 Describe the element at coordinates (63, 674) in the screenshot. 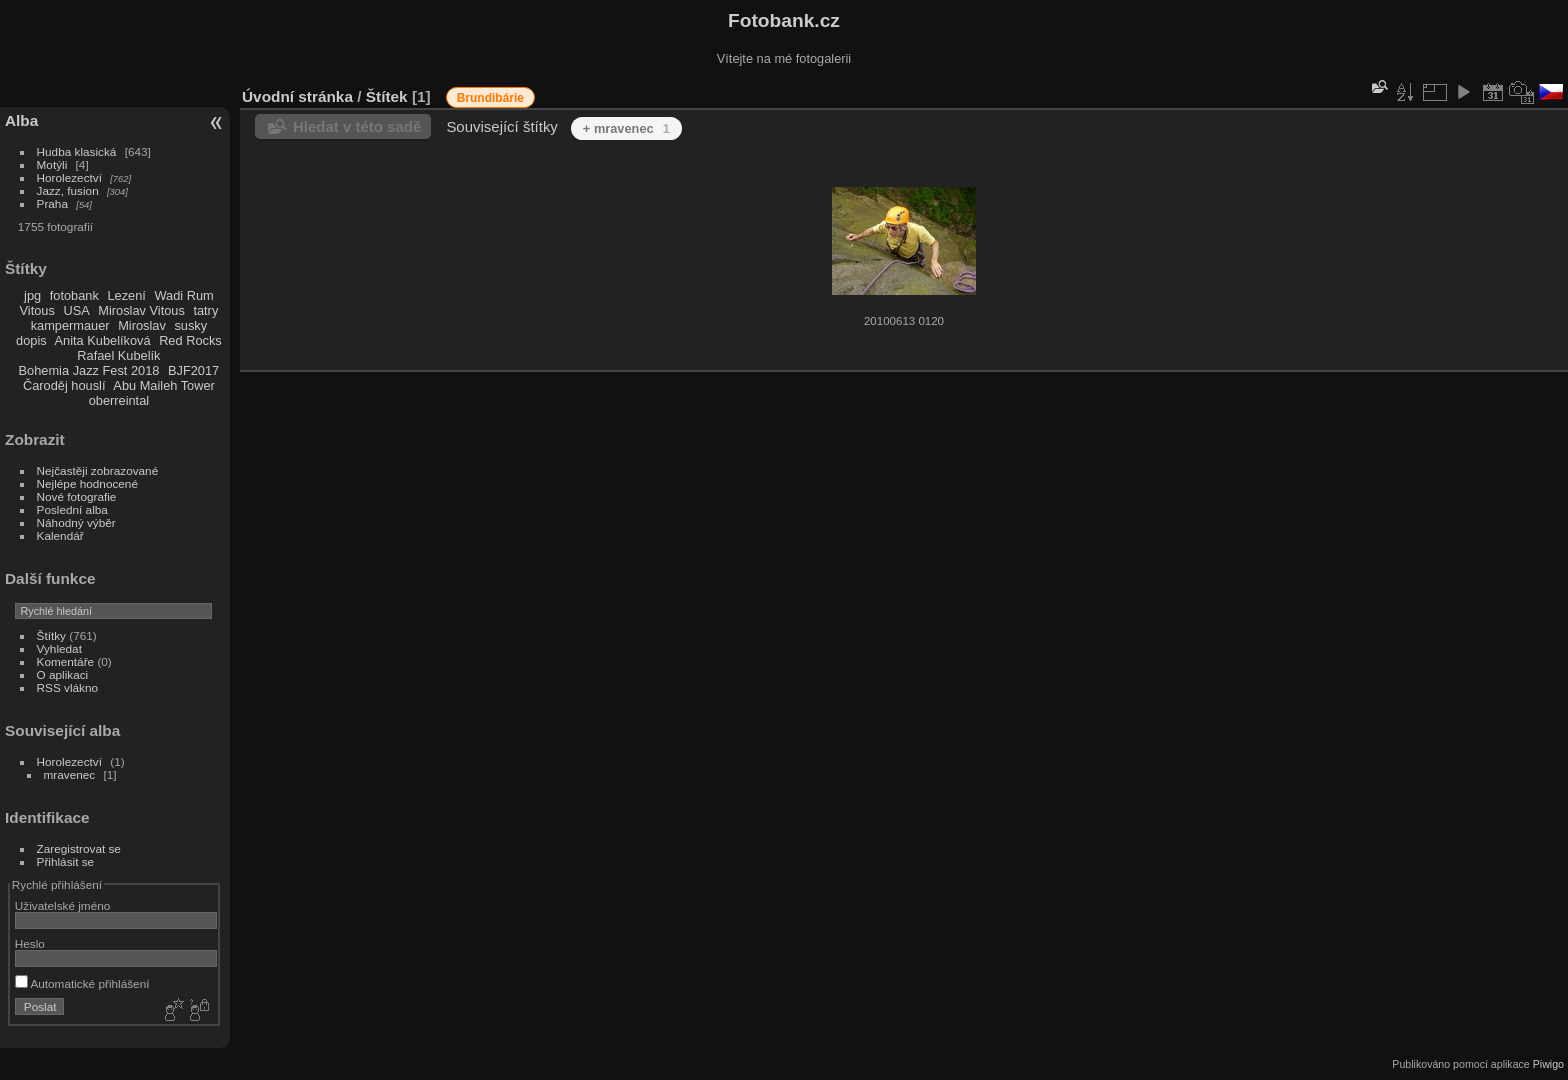

I see `O aplikaci` at that location.